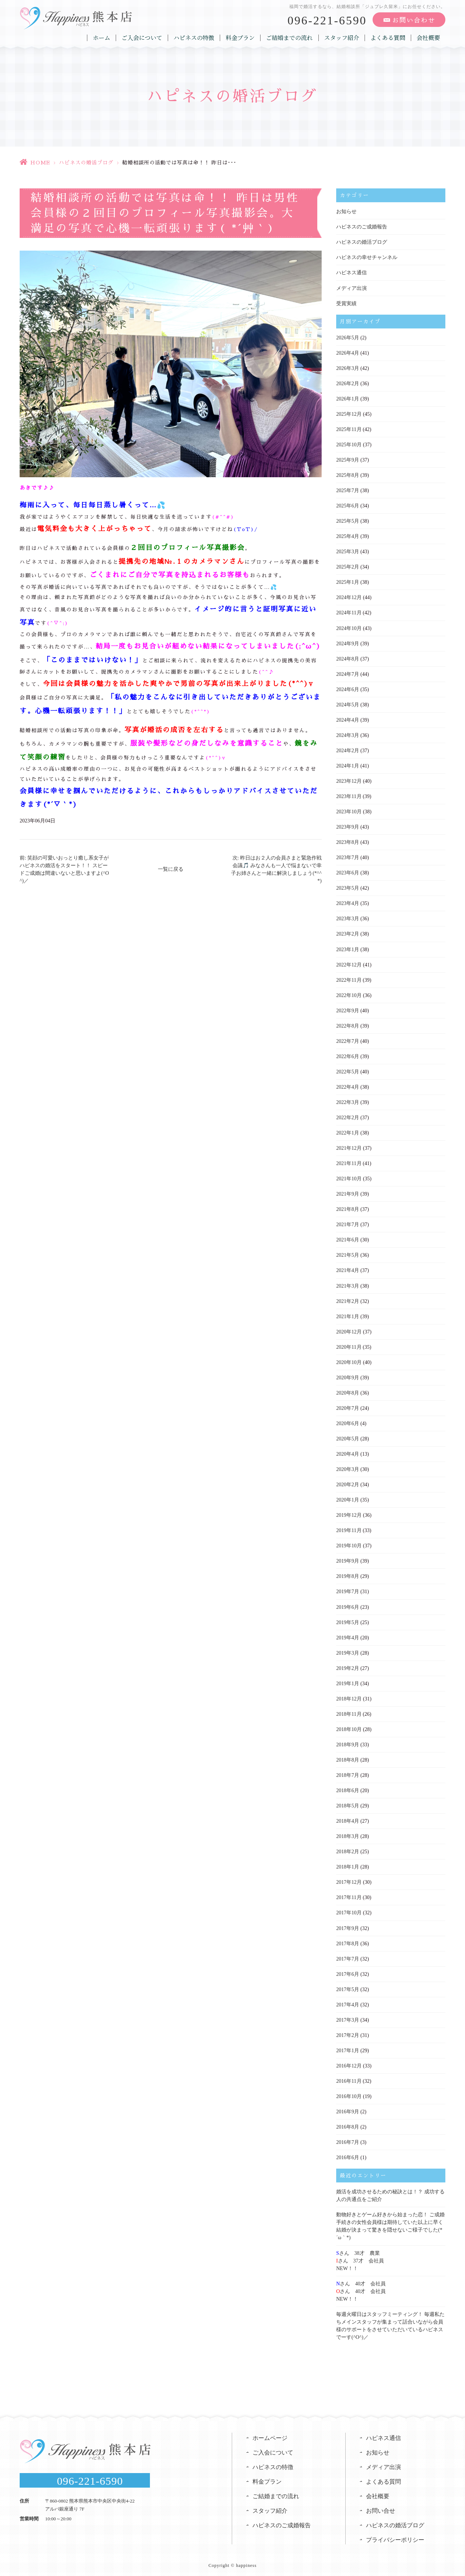  What do you see at coordinates (347, 1987) in the screenshot?
I see `2017年5月` at bounding box center [347, 1987].